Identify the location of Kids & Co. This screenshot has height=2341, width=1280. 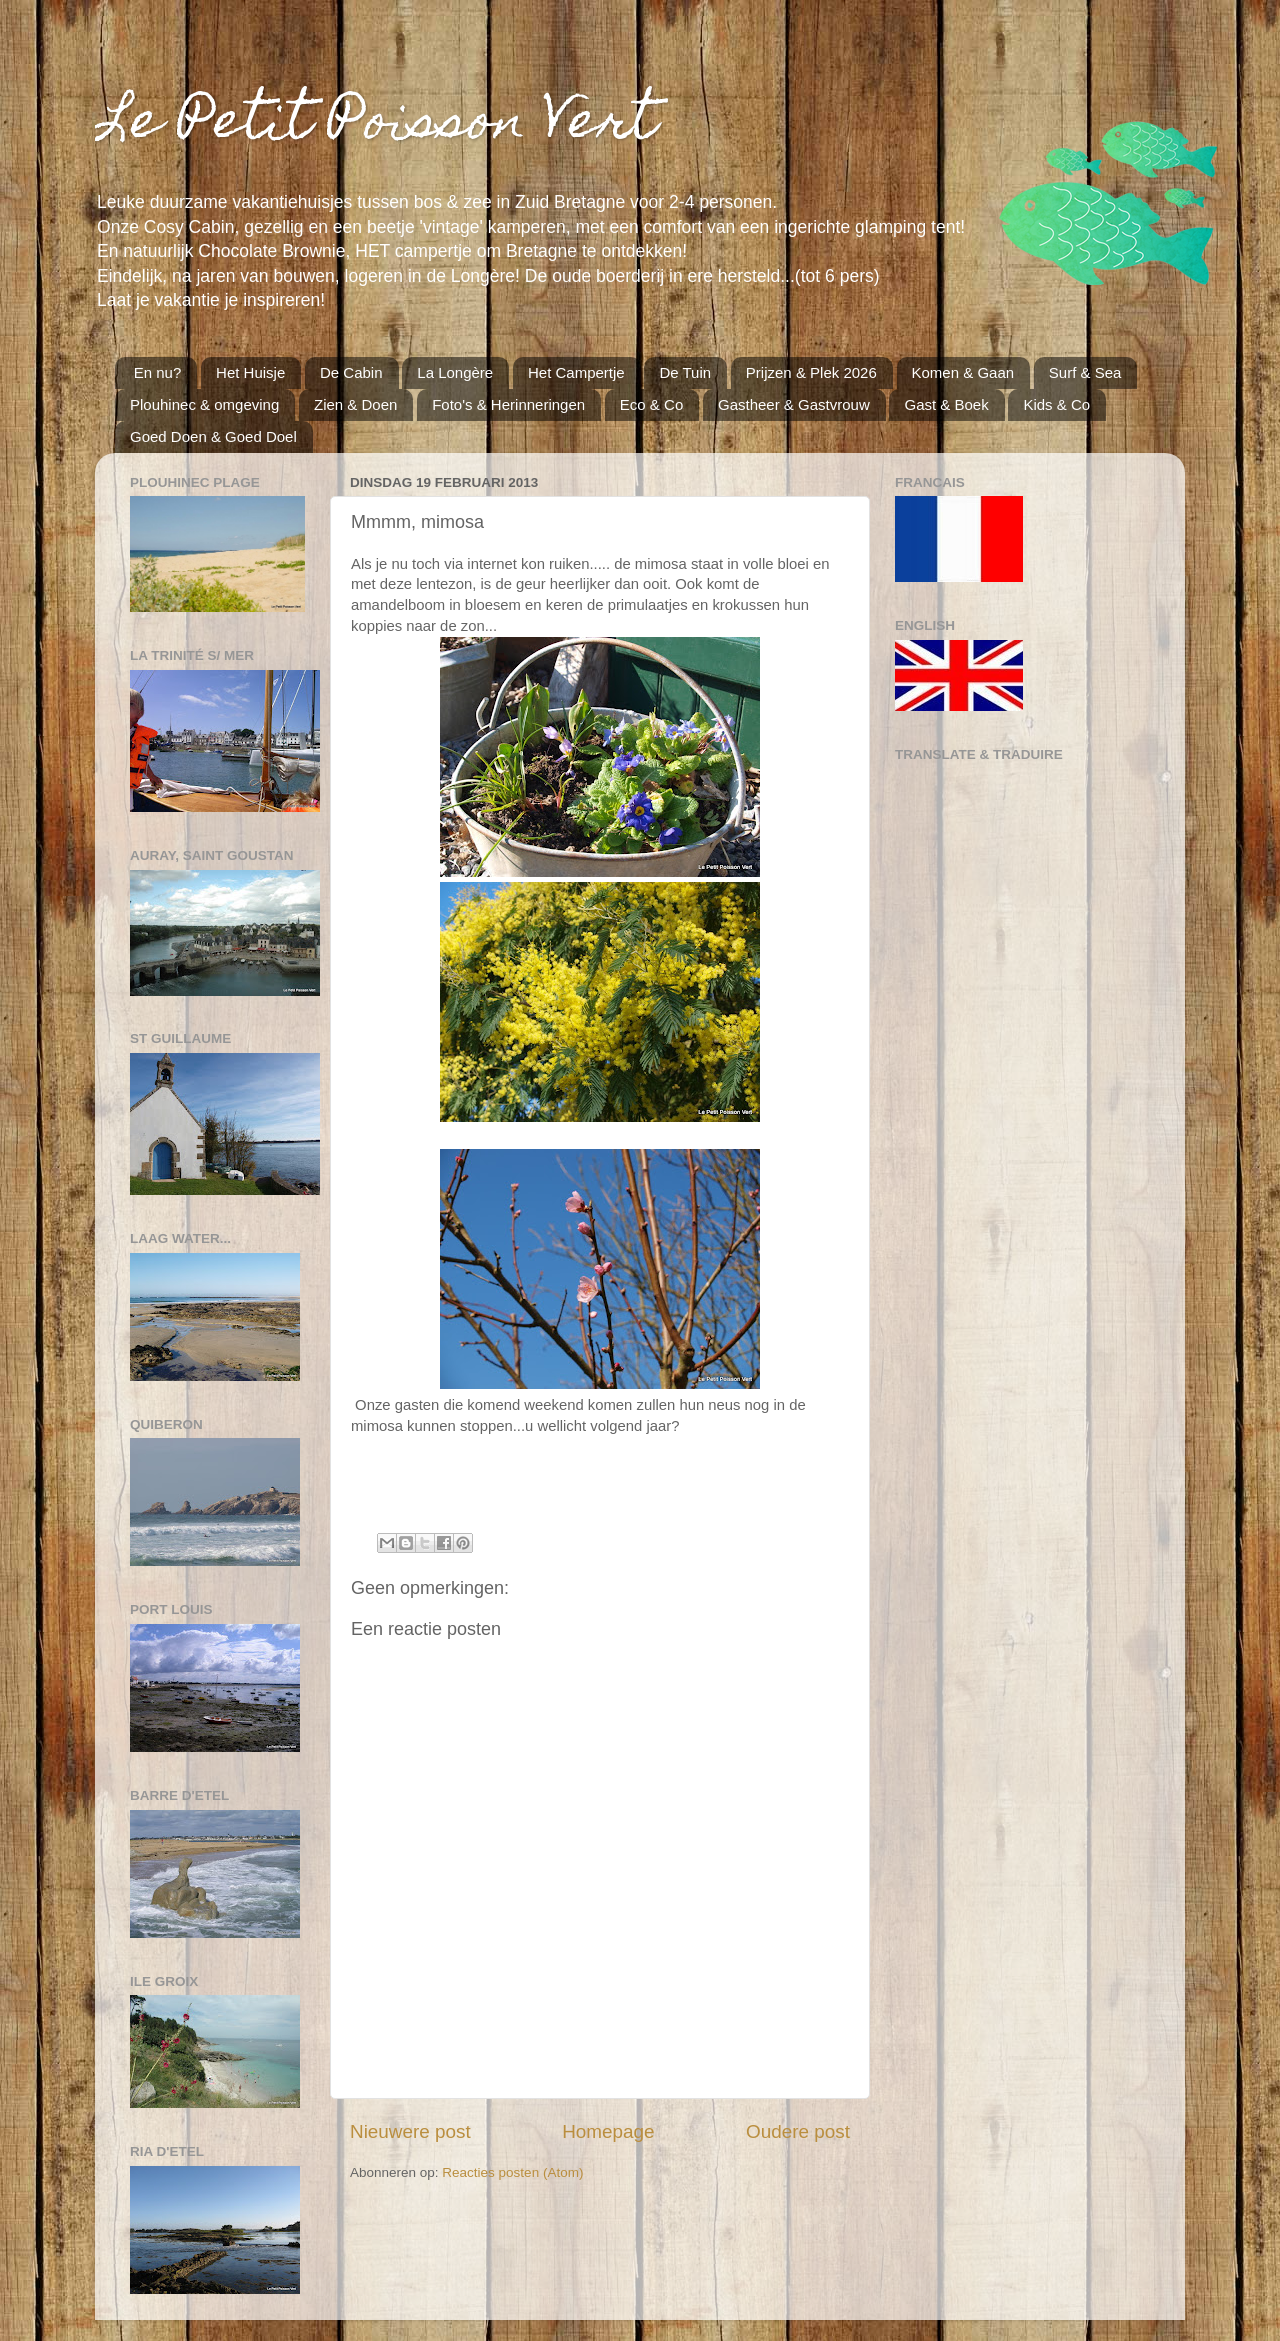
(1056, 404).